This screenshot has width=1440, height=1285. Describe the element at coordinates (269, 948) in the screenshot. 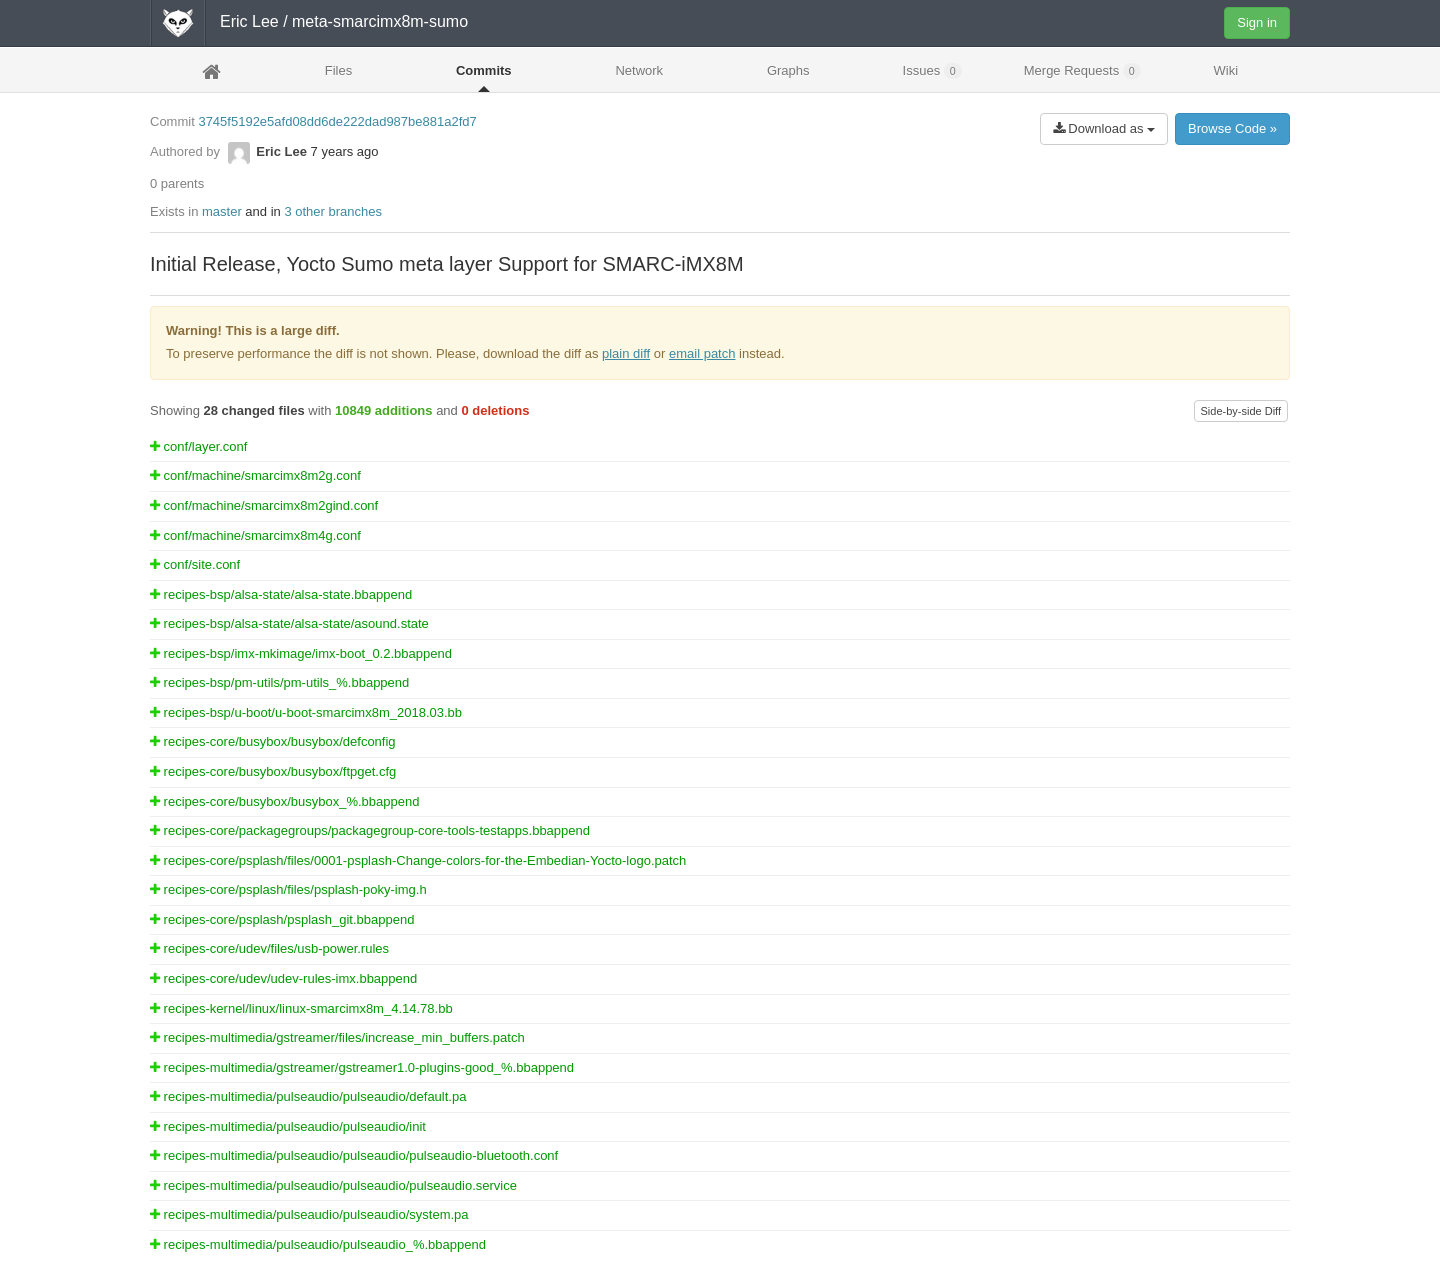

I see `recipes-core/udev/files/usb-power.rules` at that location.